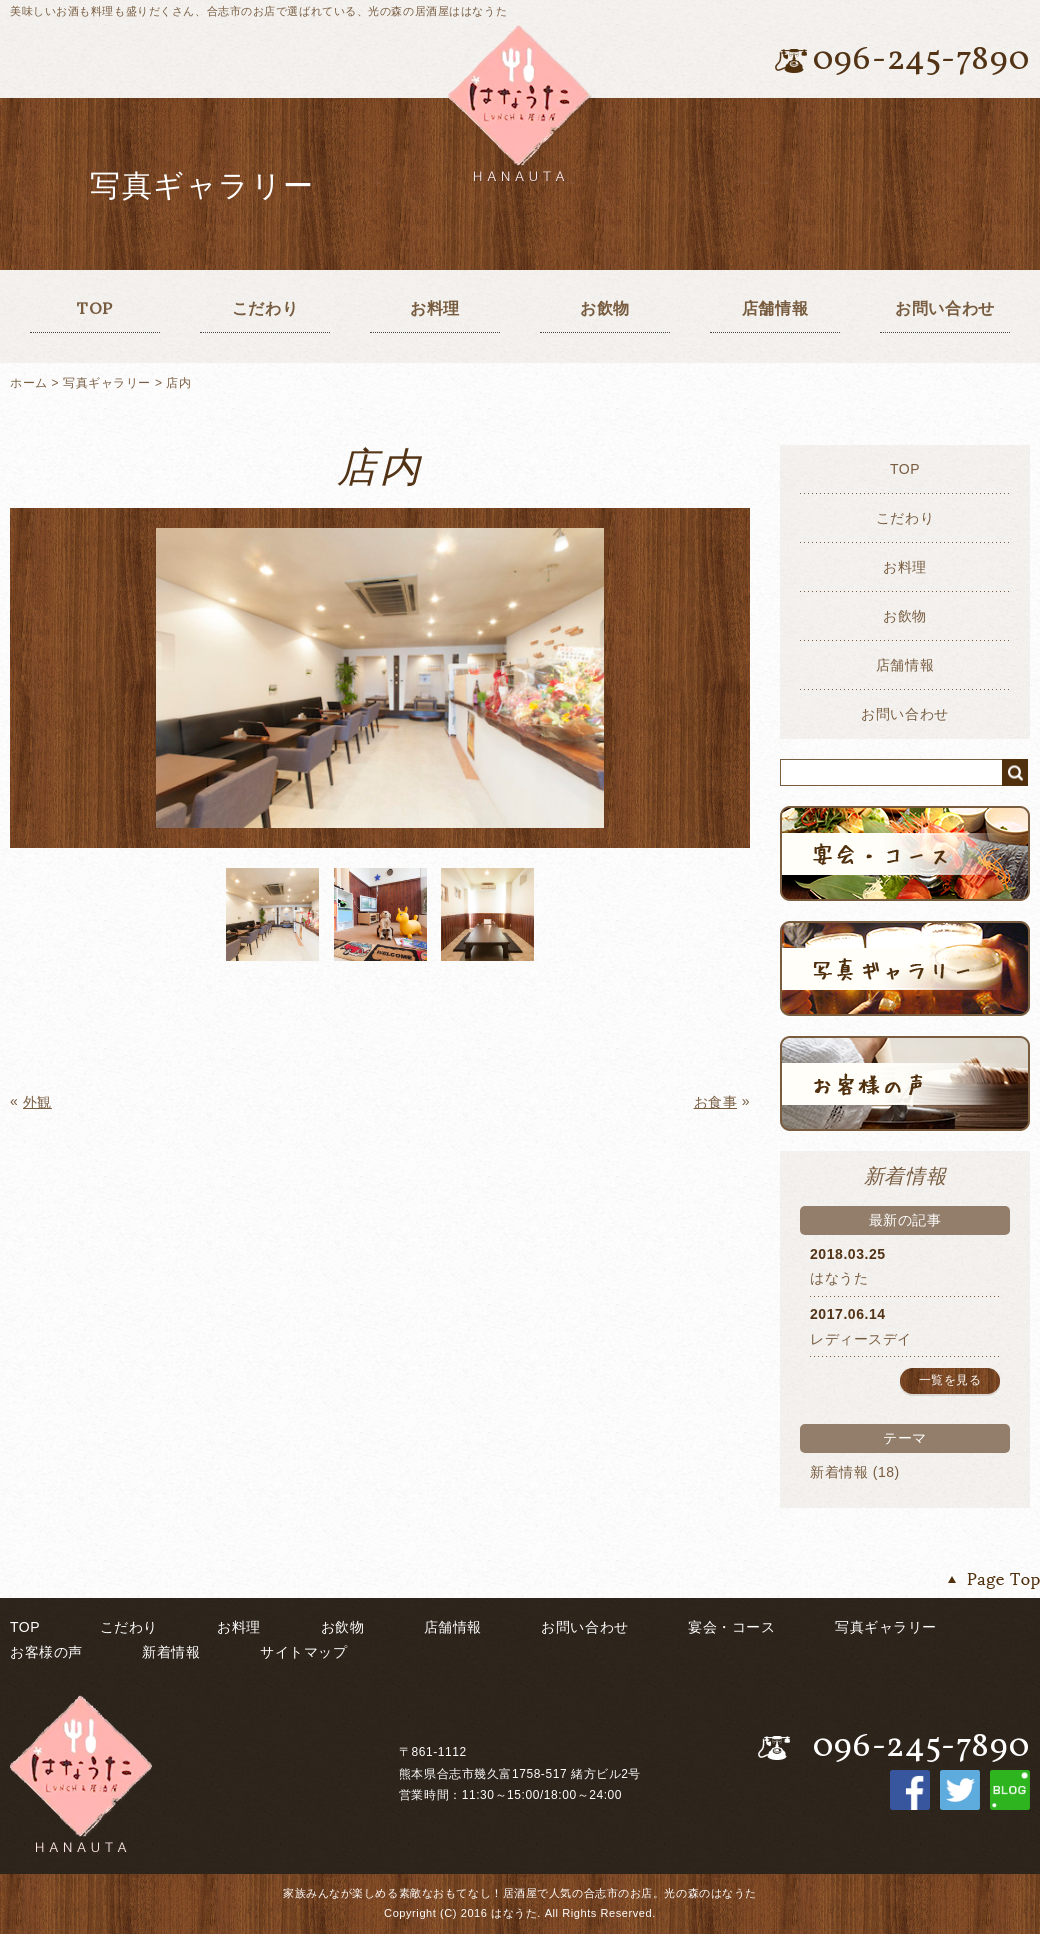  What do you see at coordinates (731, 1627) in the screenshot?
I see `宴会・コース` at bounding box center [731, 1627].